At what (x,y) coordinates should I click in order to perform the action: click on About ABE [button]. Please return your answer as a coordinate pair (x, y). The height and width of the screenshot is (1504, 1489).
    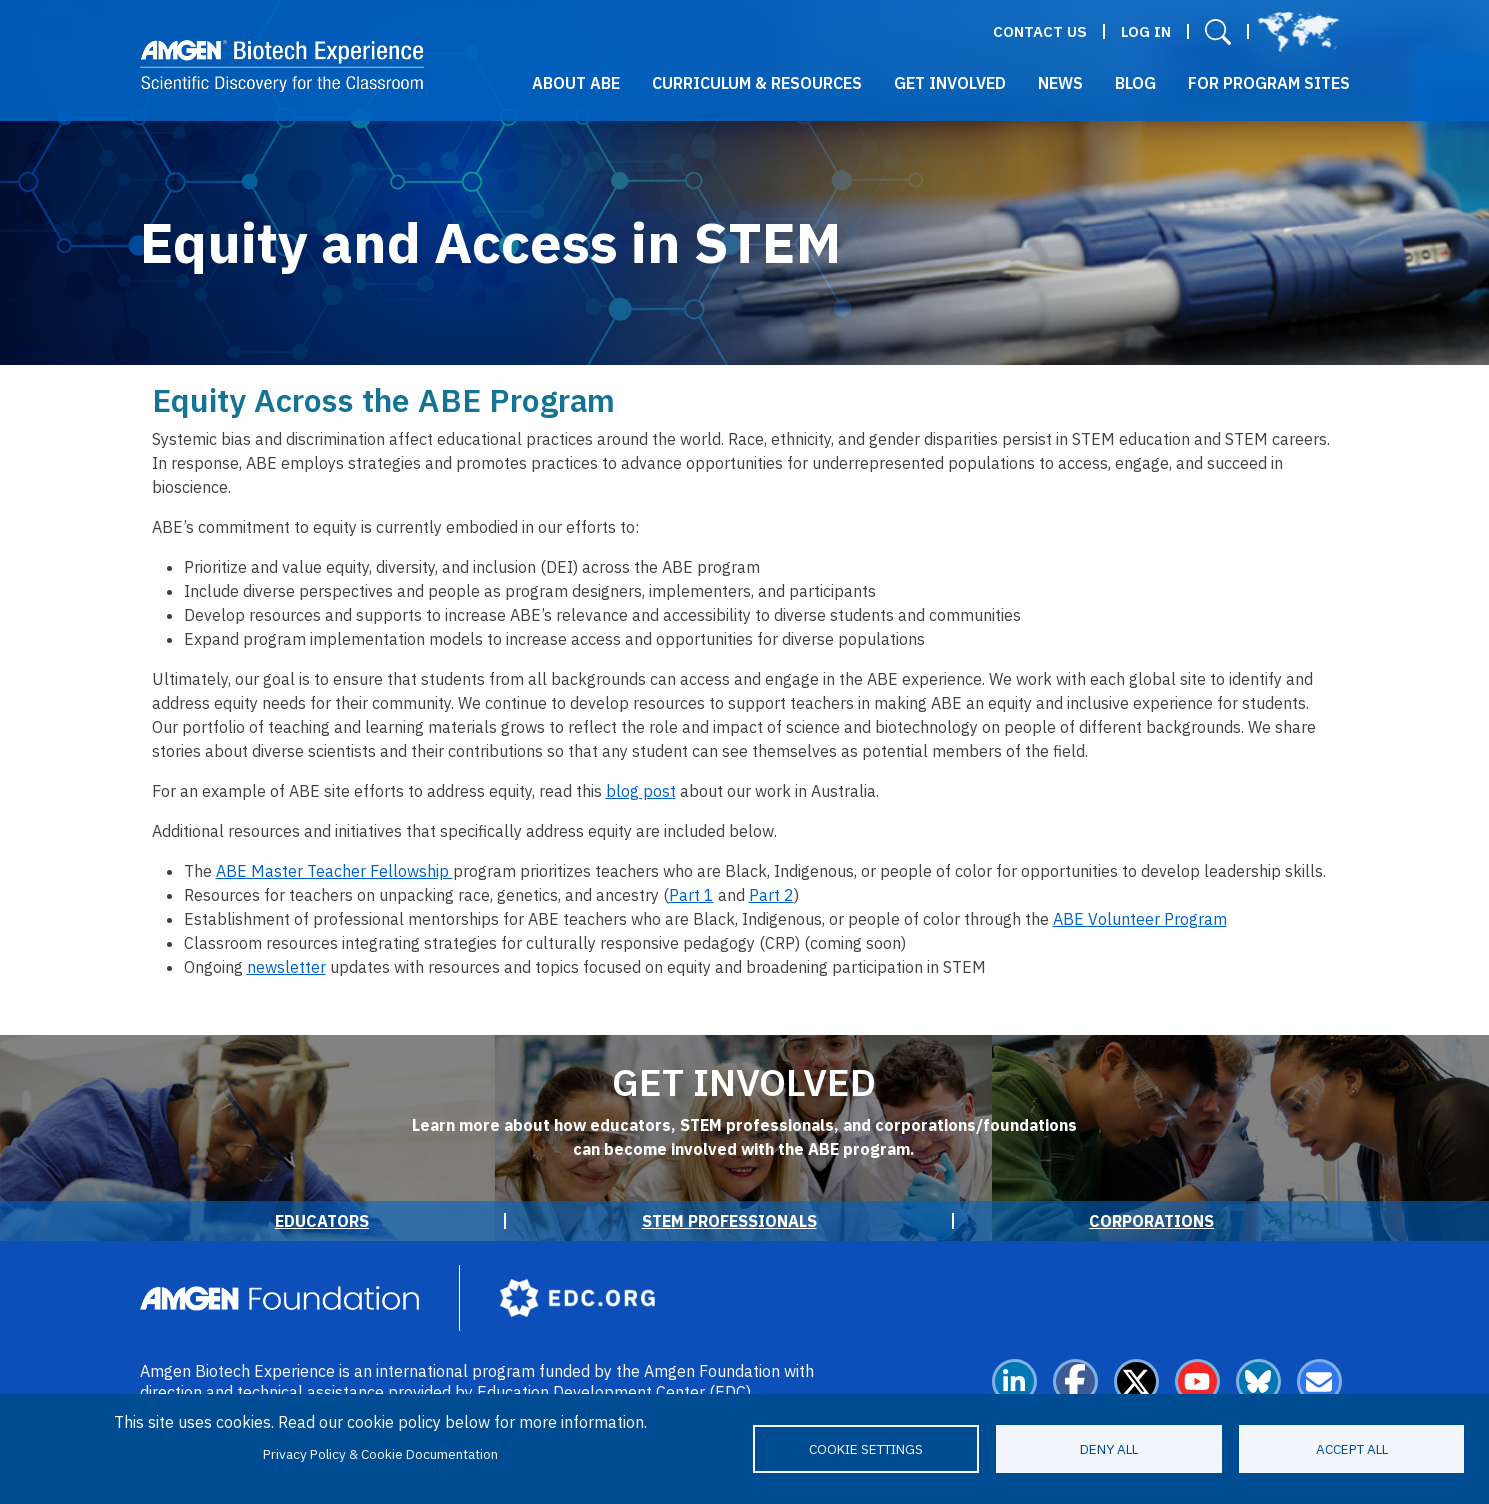
    Looking at the image, I should click on (576, 83).